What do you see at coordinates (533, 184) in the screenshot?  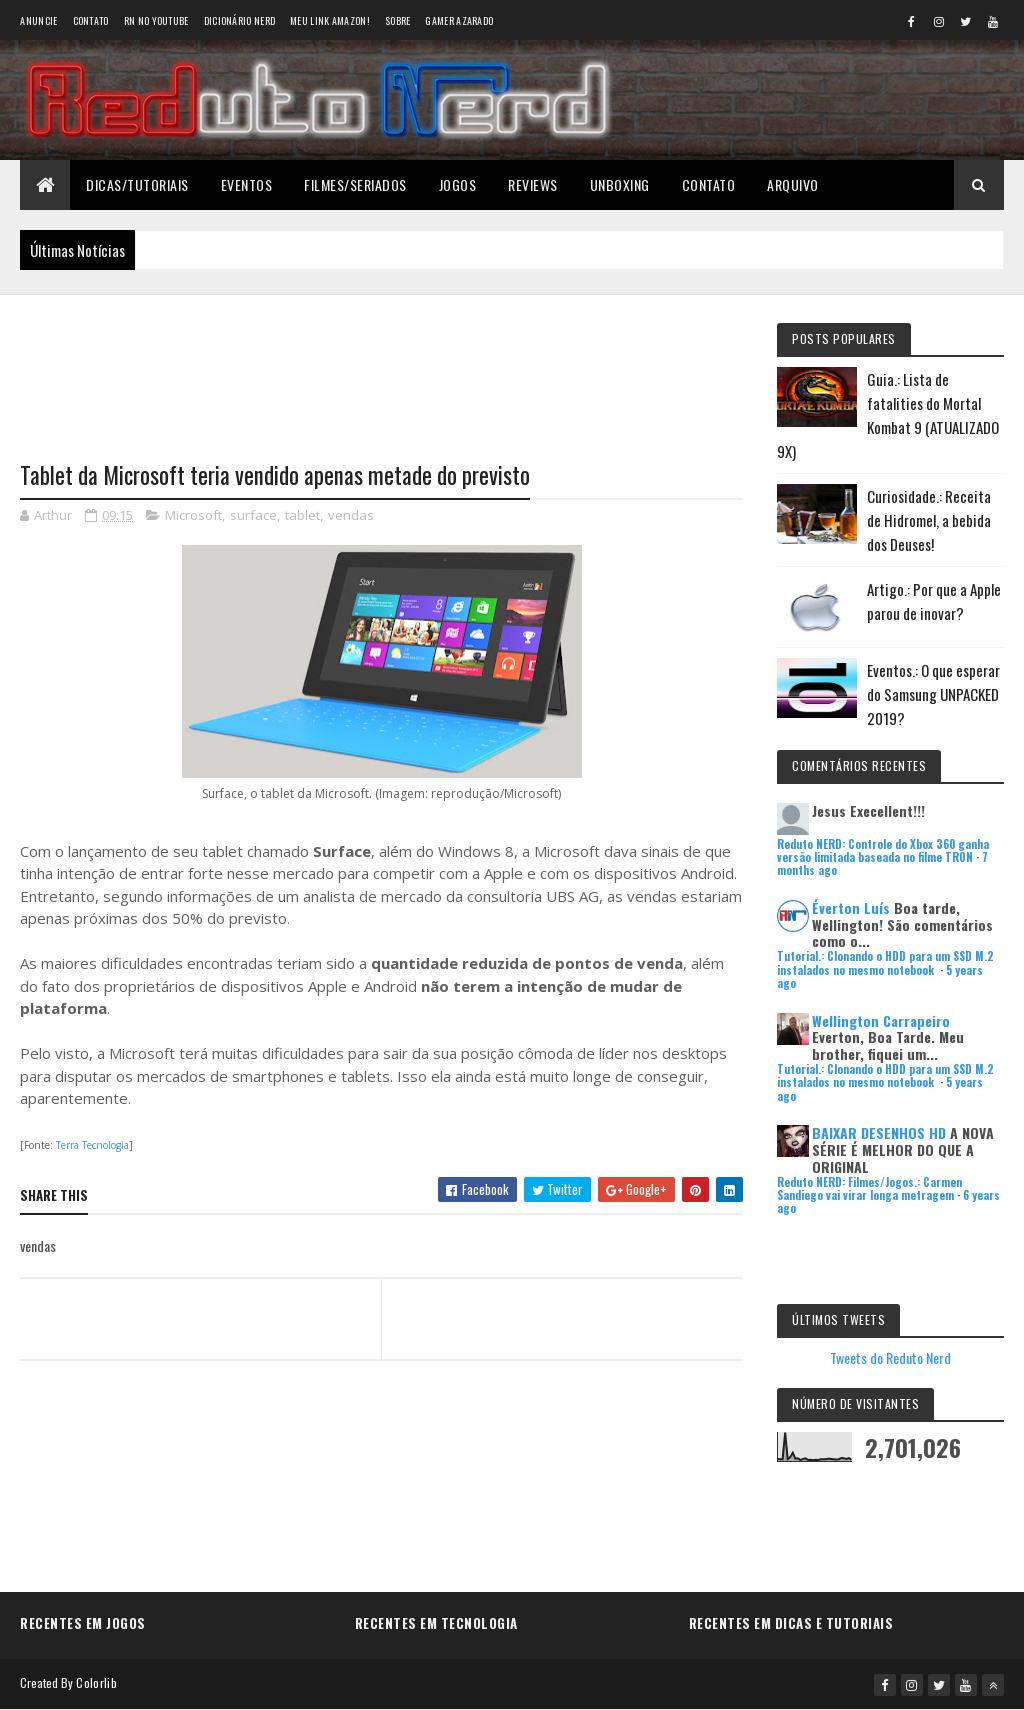 I see `Reviews` at bounding box center [533, 184].